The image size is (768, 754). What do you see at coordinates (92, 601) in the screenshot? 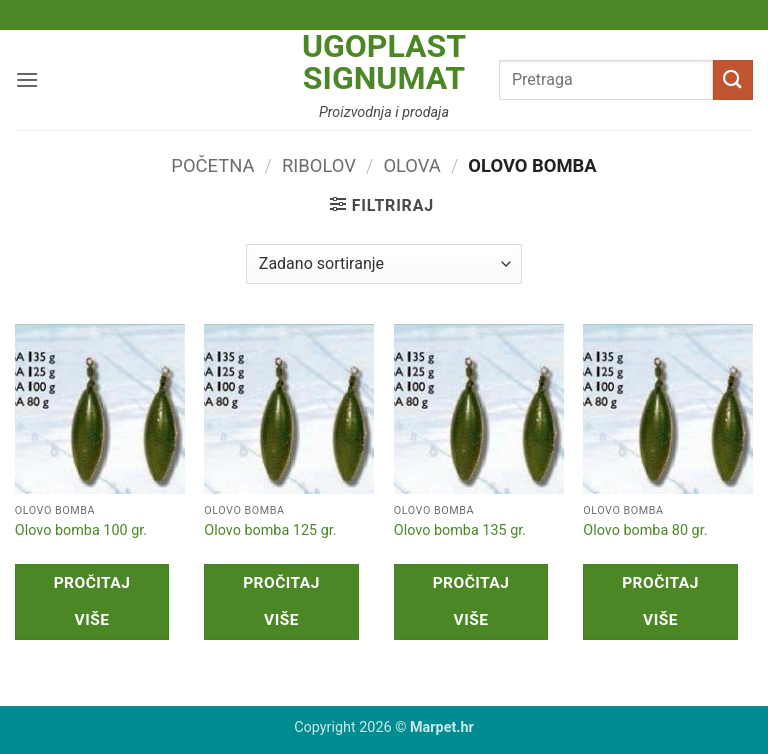
I see `Pročitaj više [Pročitaj više o “Olovo bomba 100 gr.”]` at bounding box center [92, 601].